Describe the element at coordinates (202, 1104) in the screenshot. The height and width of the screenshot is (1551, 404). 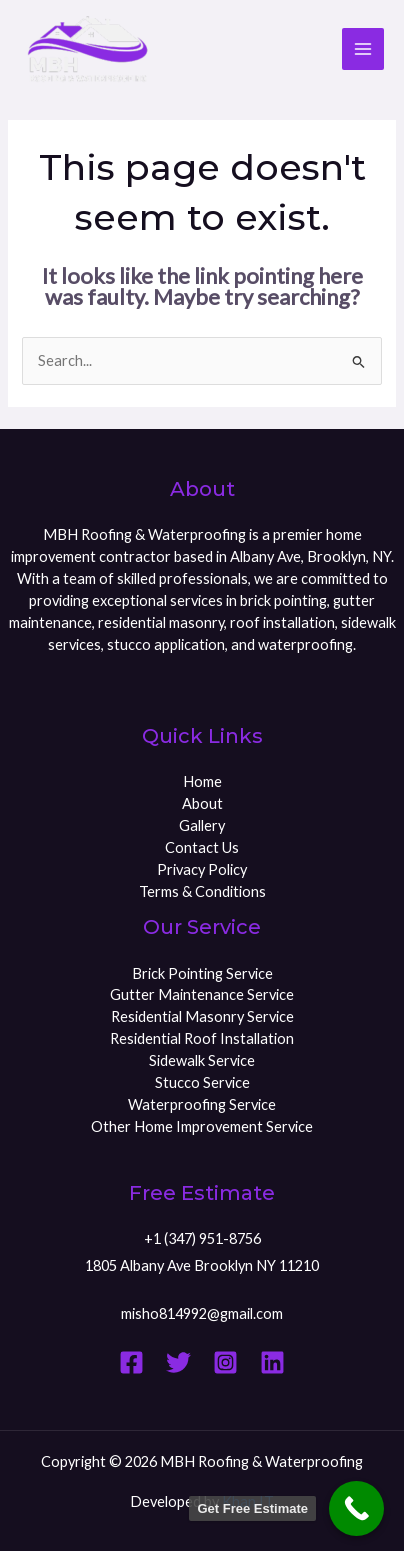
I see `Waterproofing Service` at that location.